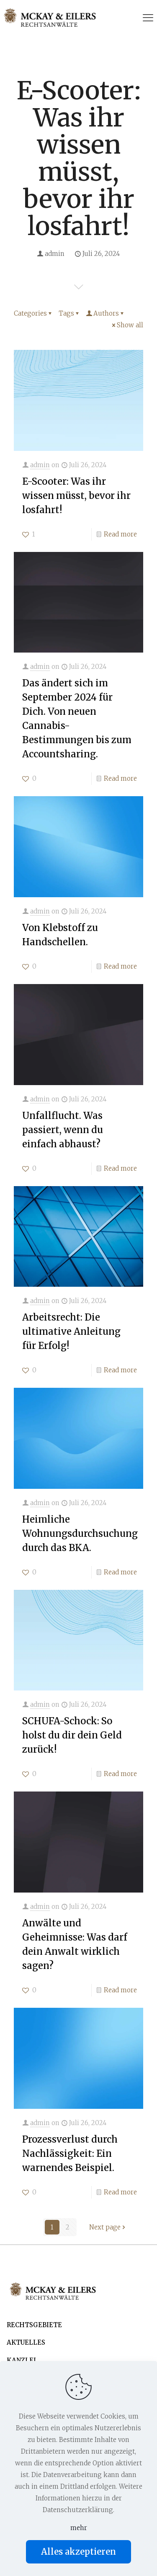 The width and height of the screenshot is (157, 2576). Describe the element at coordinates (71, 1331) in the screenshot. I see `Arbeitsrecht: Die ultimative Anleitung für Erfolg!` at that location.